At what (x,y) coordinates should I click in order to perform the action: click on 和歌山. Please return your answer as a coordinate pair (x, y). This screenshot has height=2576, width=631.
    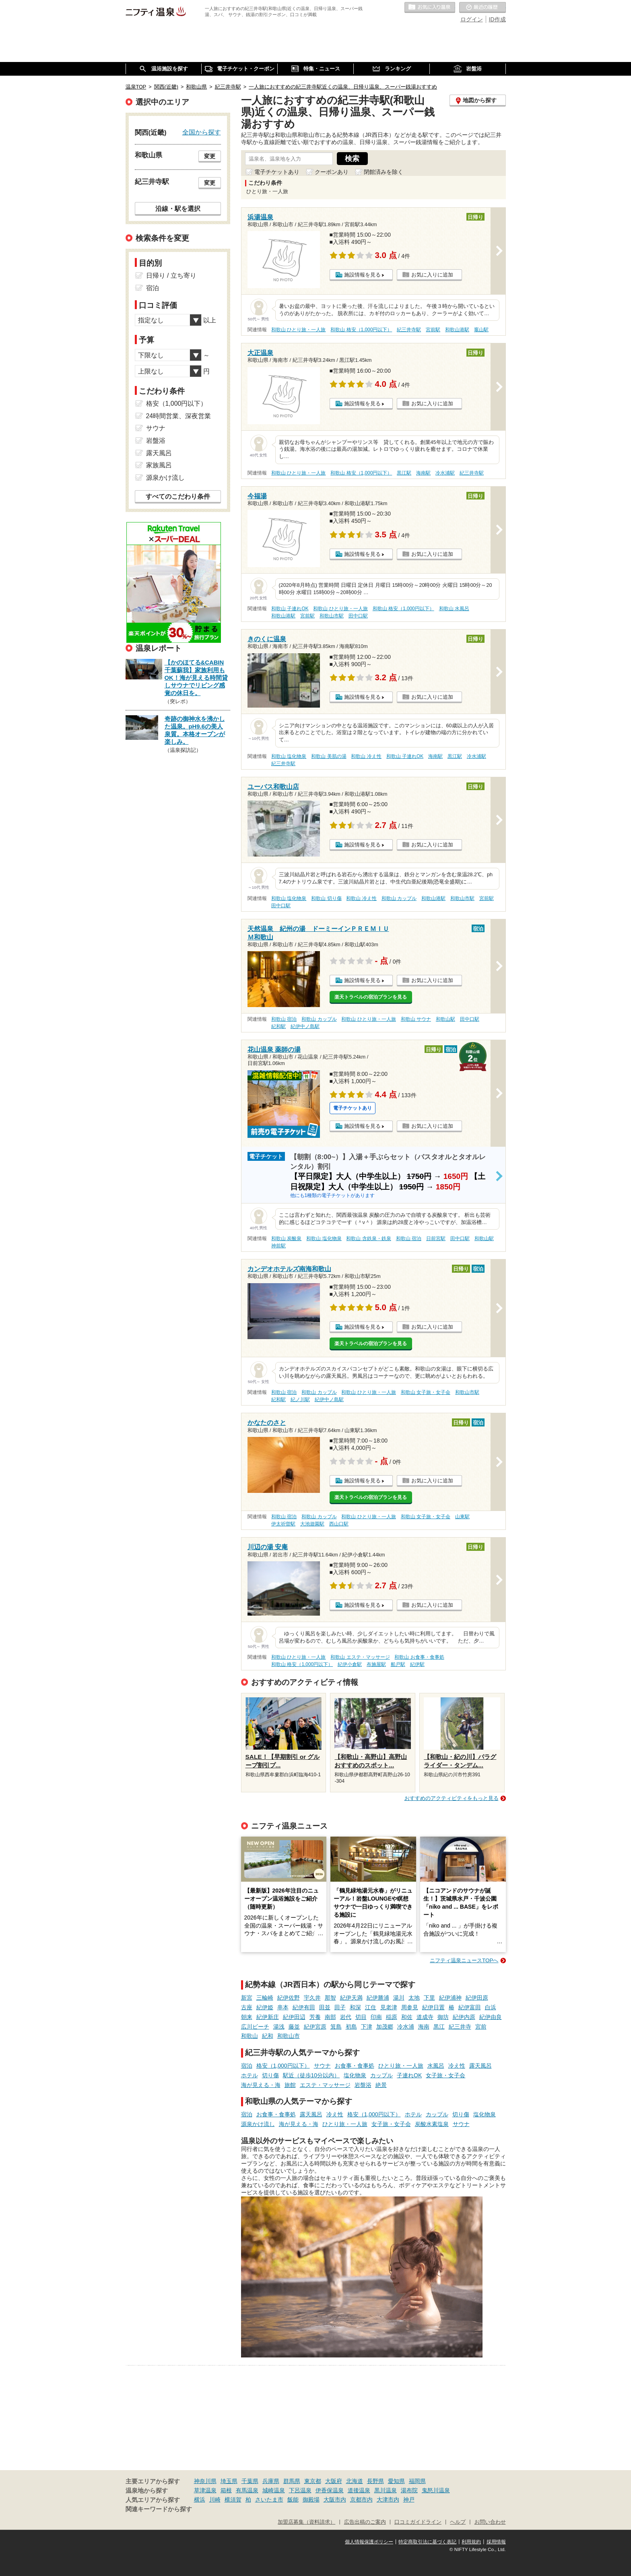
    Looking at the image, I should click on (249, 2036).